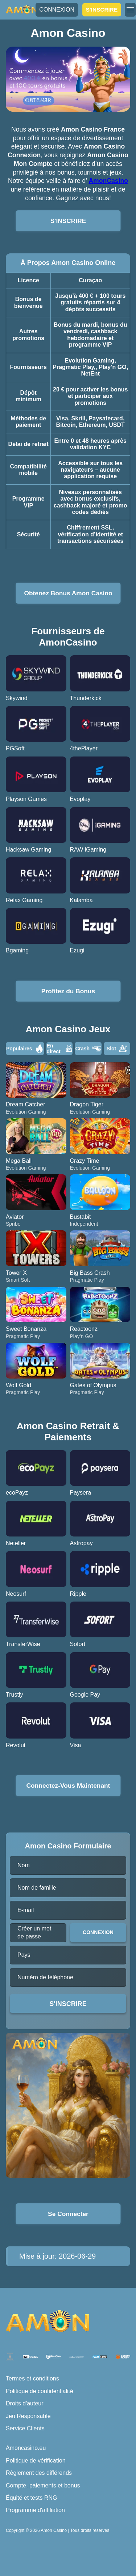  What do you see at coordinates (117, 1048) in the screenshot?
I see `Slot` at bounding box center [117, 1048].